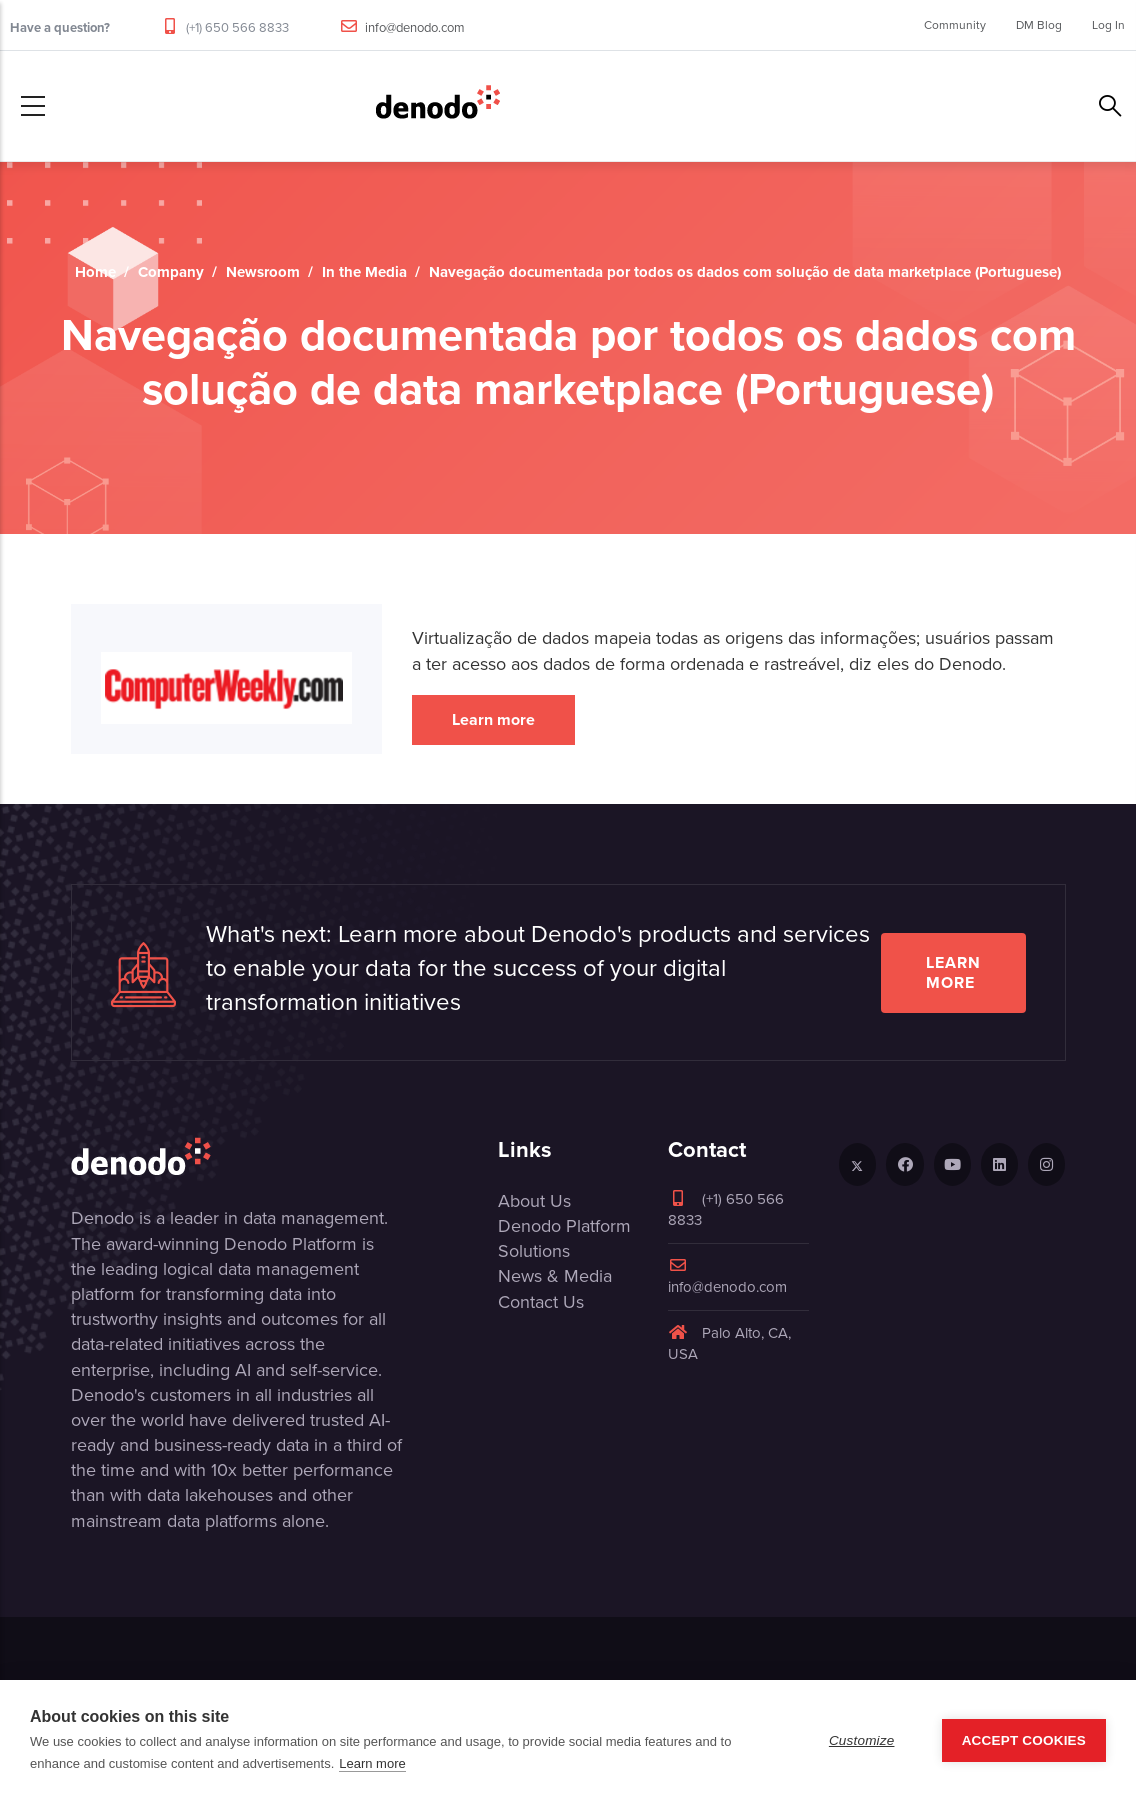 The image size is (1136, 1800). I want to click on Company, so click(171, 272).